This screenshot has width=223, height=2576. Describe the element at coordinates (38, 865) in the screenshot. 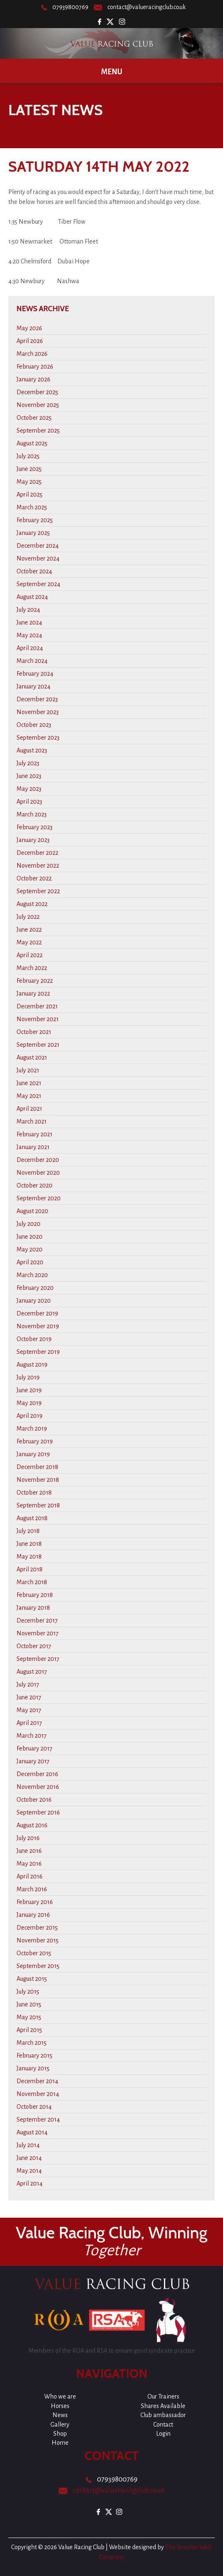

I see `November 2022` at that location.